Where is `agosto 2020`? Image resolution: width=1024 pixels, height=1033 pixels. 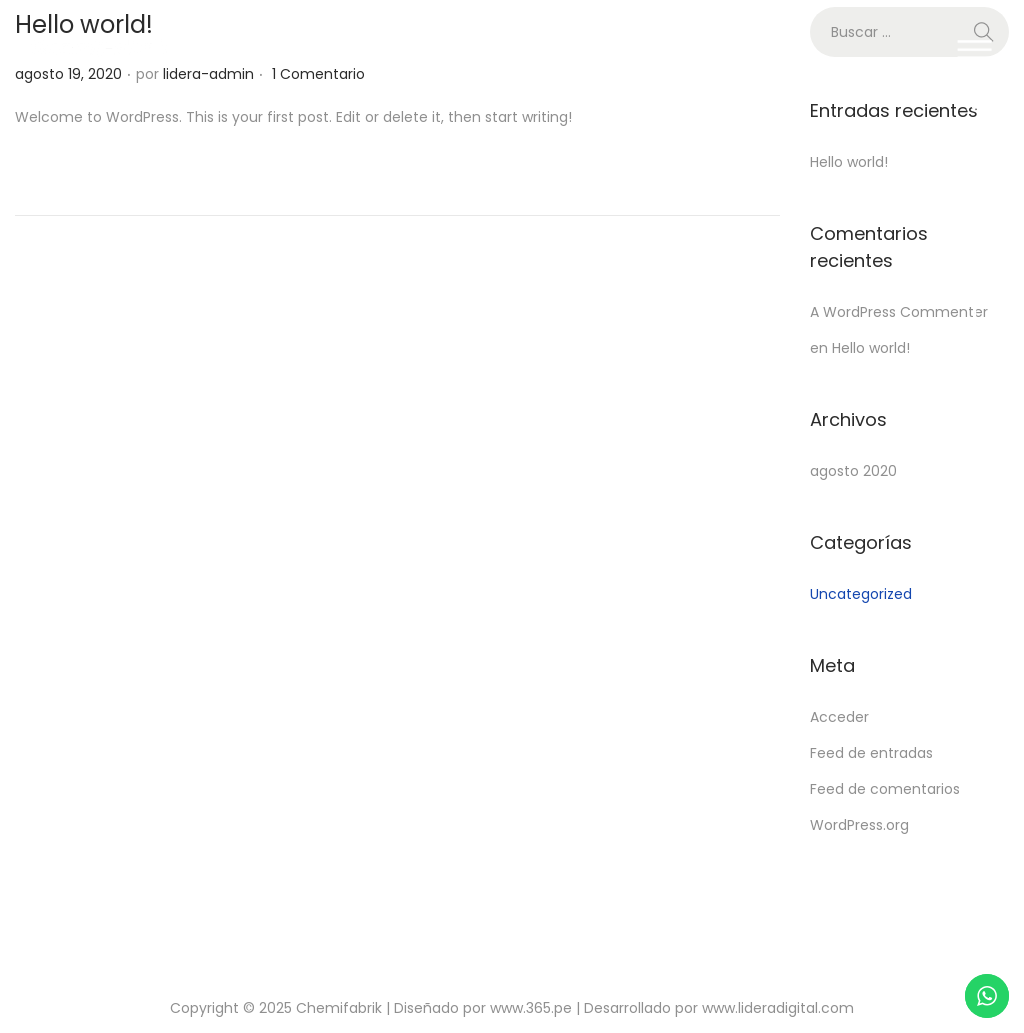
agosto 2020 is located at coordinates (853, 471).